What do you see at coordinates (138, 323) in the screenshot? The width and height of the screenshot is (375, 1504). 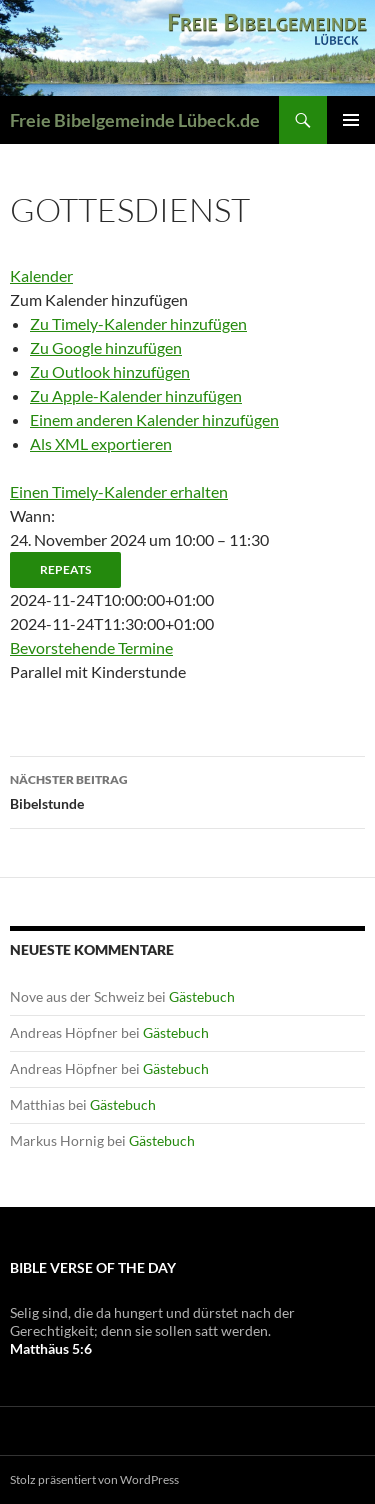 I see `Zu Timely-Kalender hinzufügen` at bounding box center [138, 323].